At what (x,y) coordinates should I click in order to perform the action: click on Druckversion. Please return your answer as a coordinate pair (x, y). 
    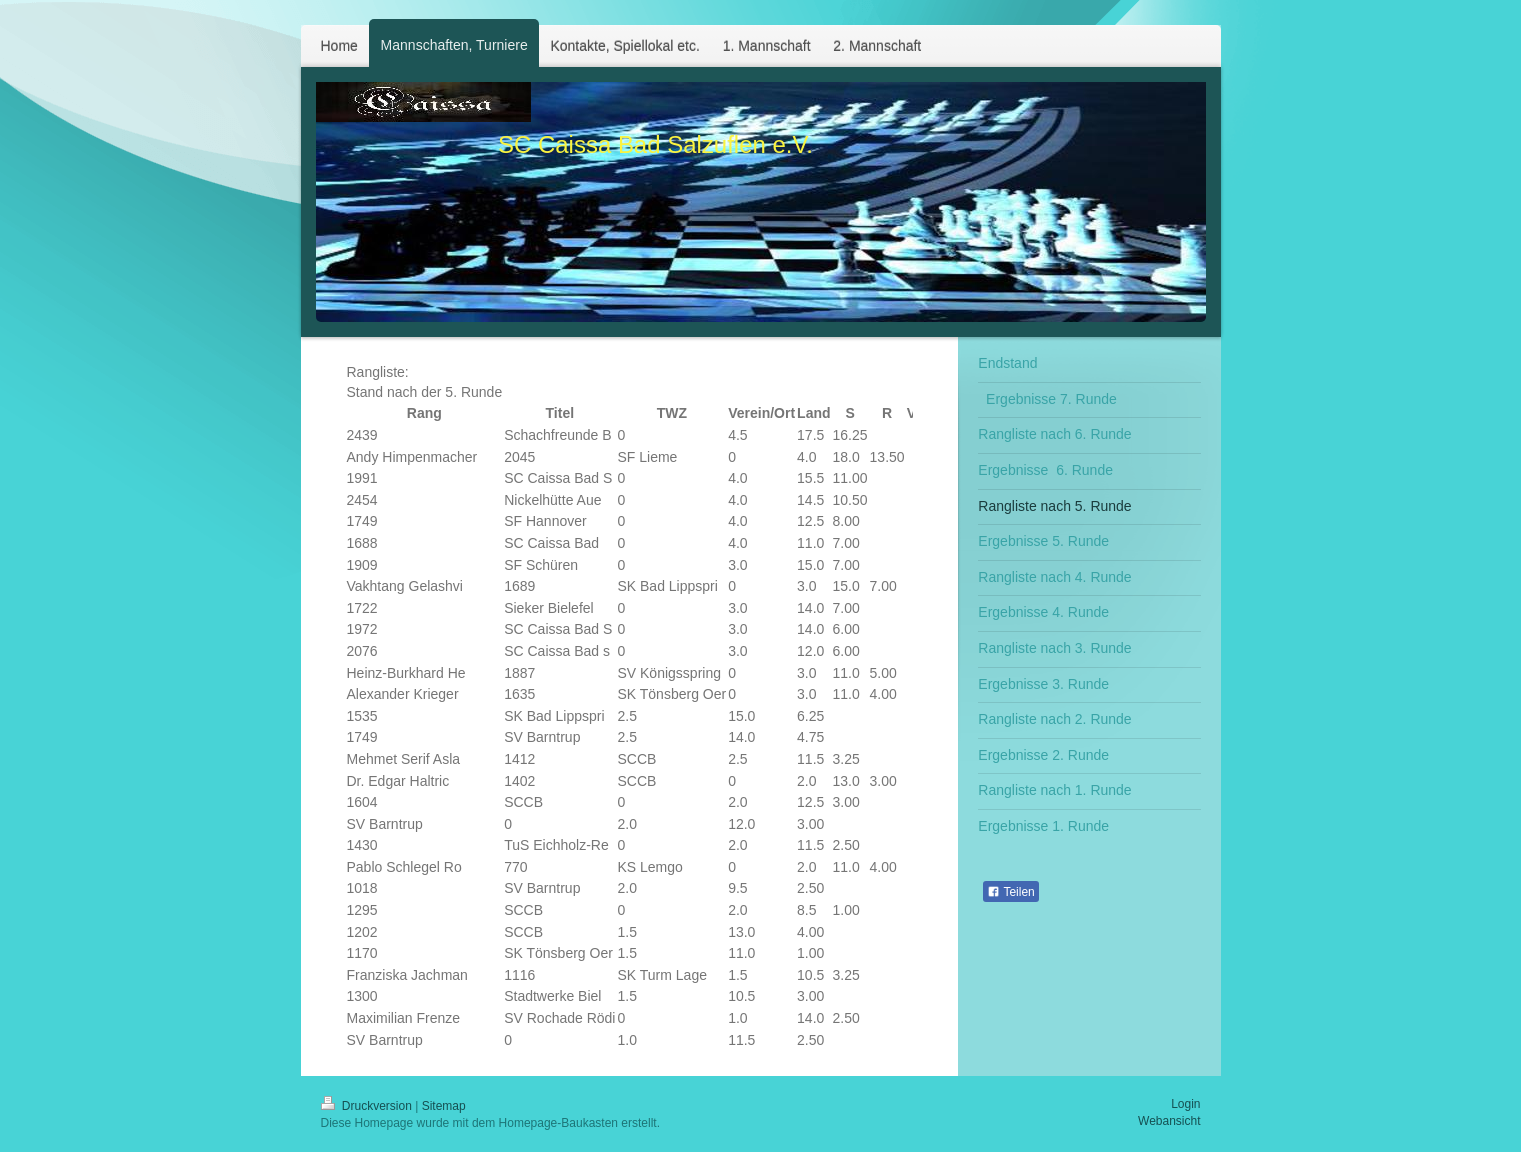
    Looking at the image, I should click on (368, 1106).